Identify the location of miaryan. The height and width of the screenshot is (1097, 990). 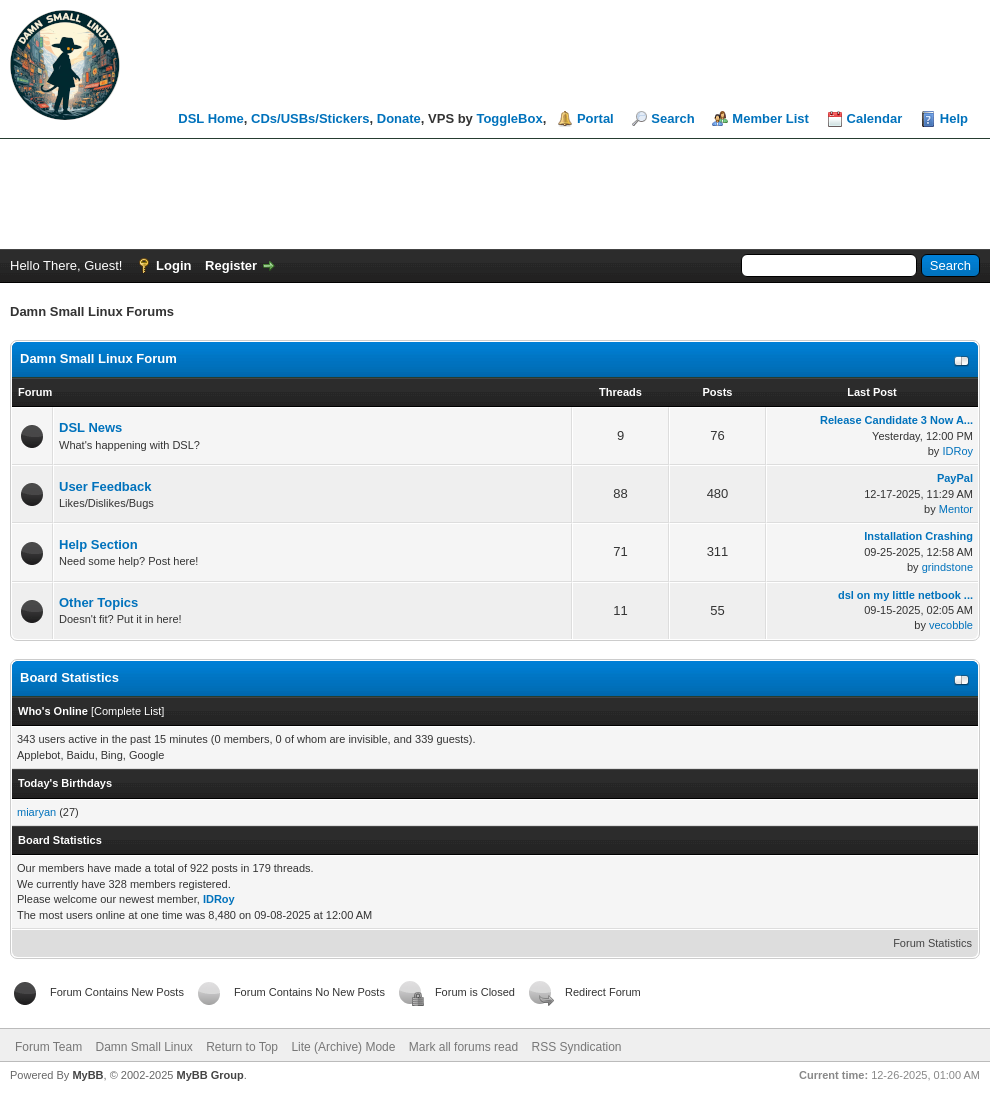
(36, 812).